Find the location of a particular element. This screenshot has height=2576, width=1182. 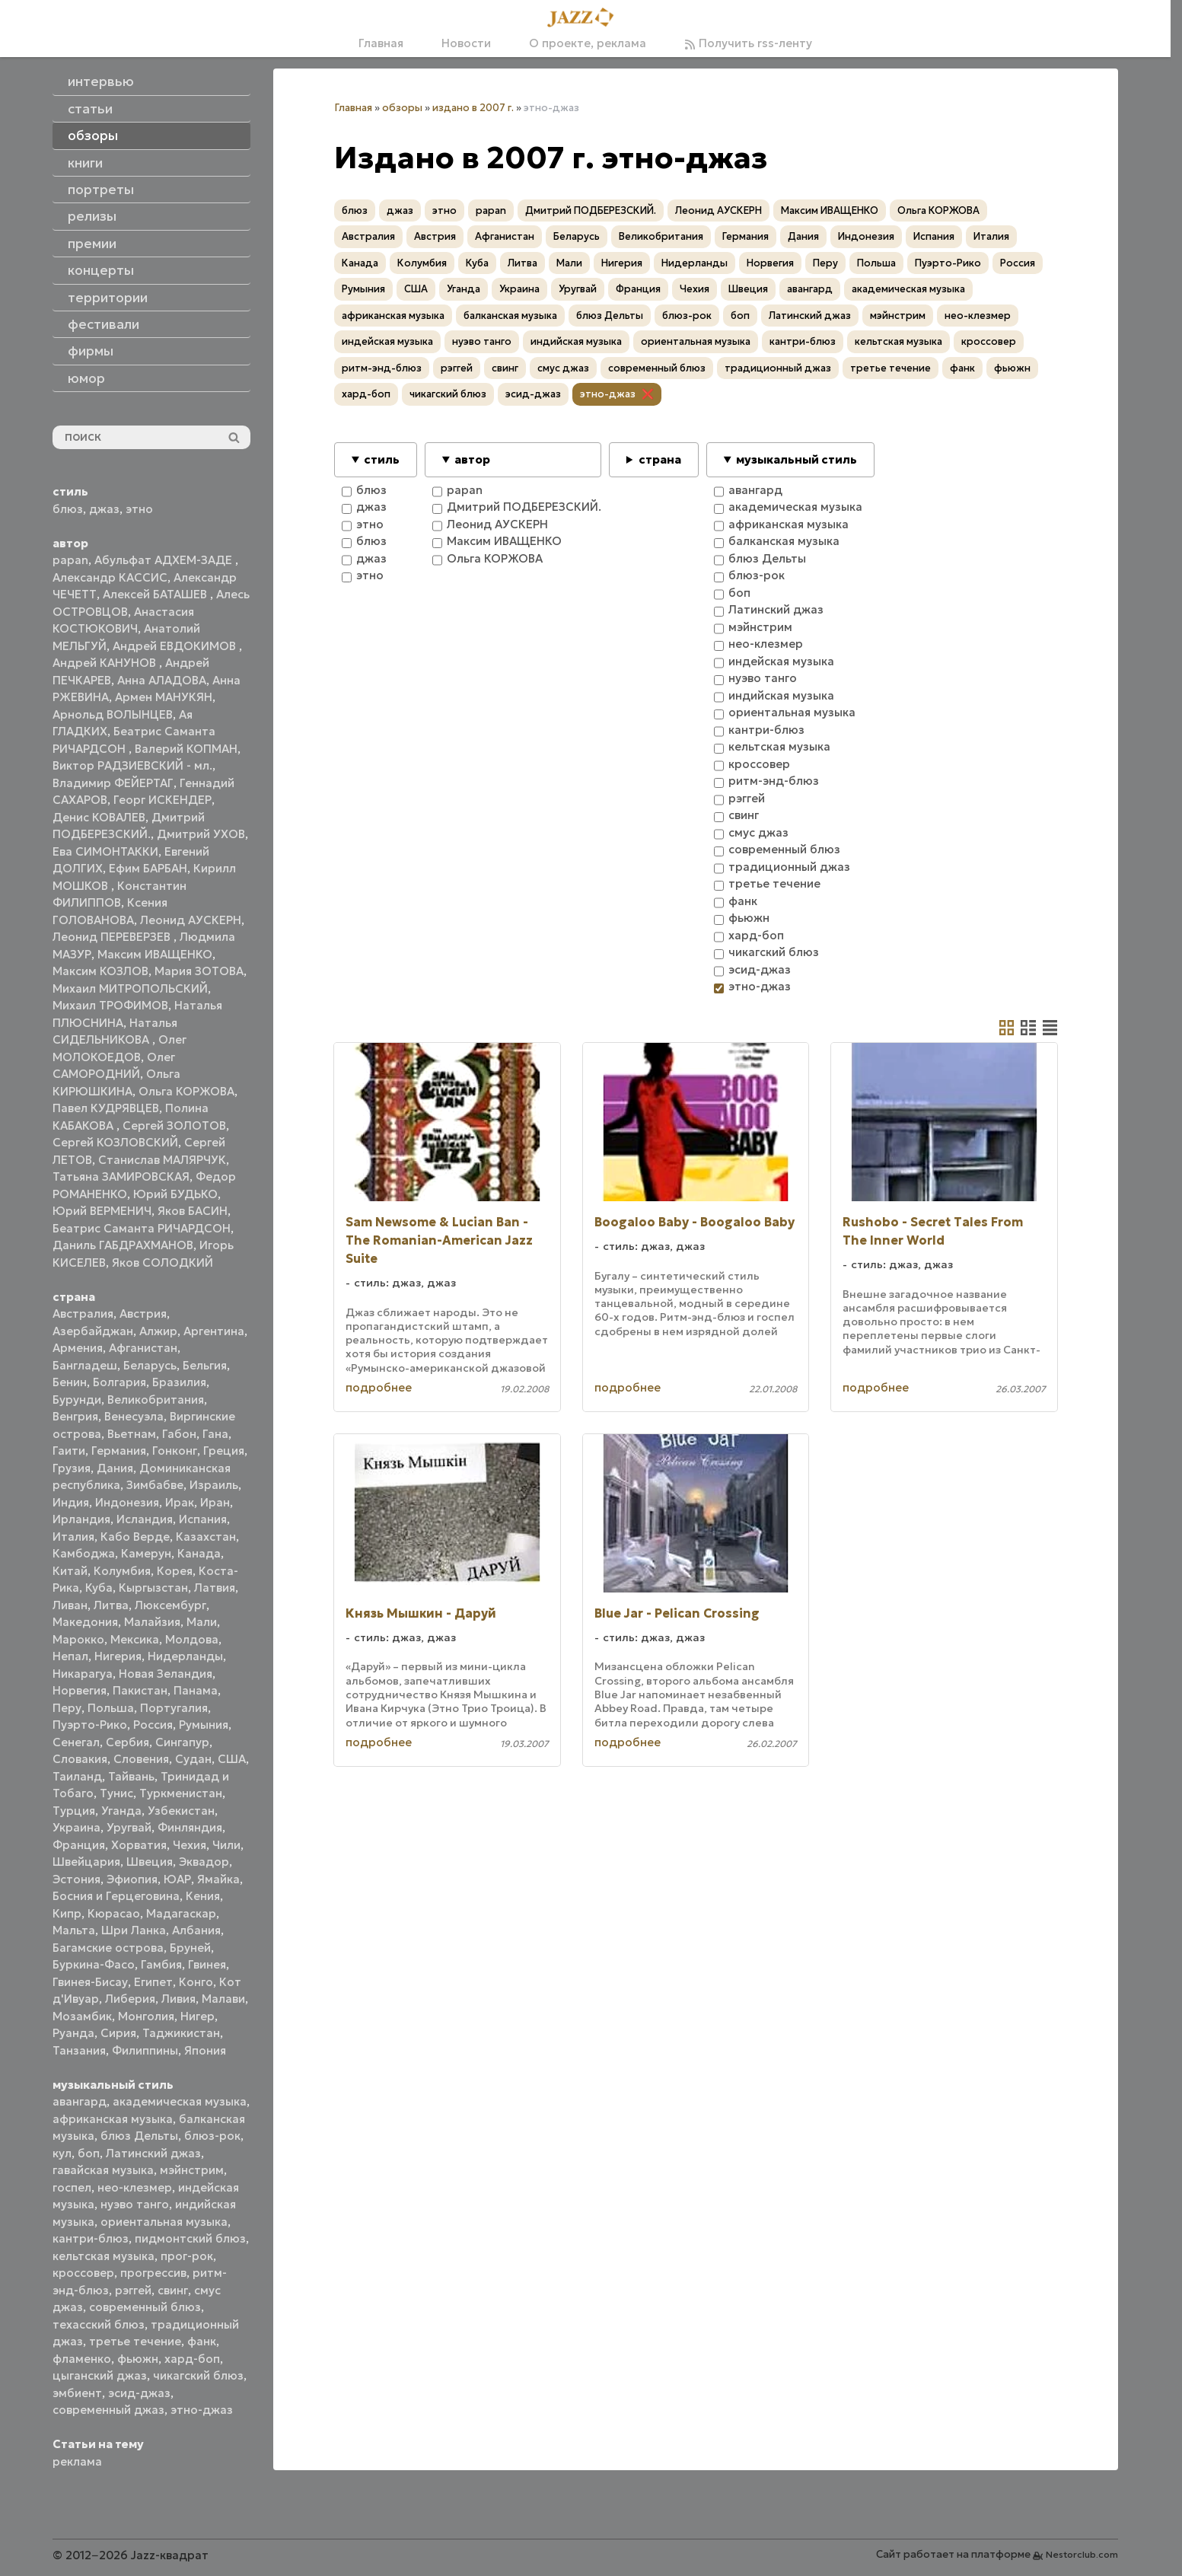

Ливан is located at coordinates (70, 1605).